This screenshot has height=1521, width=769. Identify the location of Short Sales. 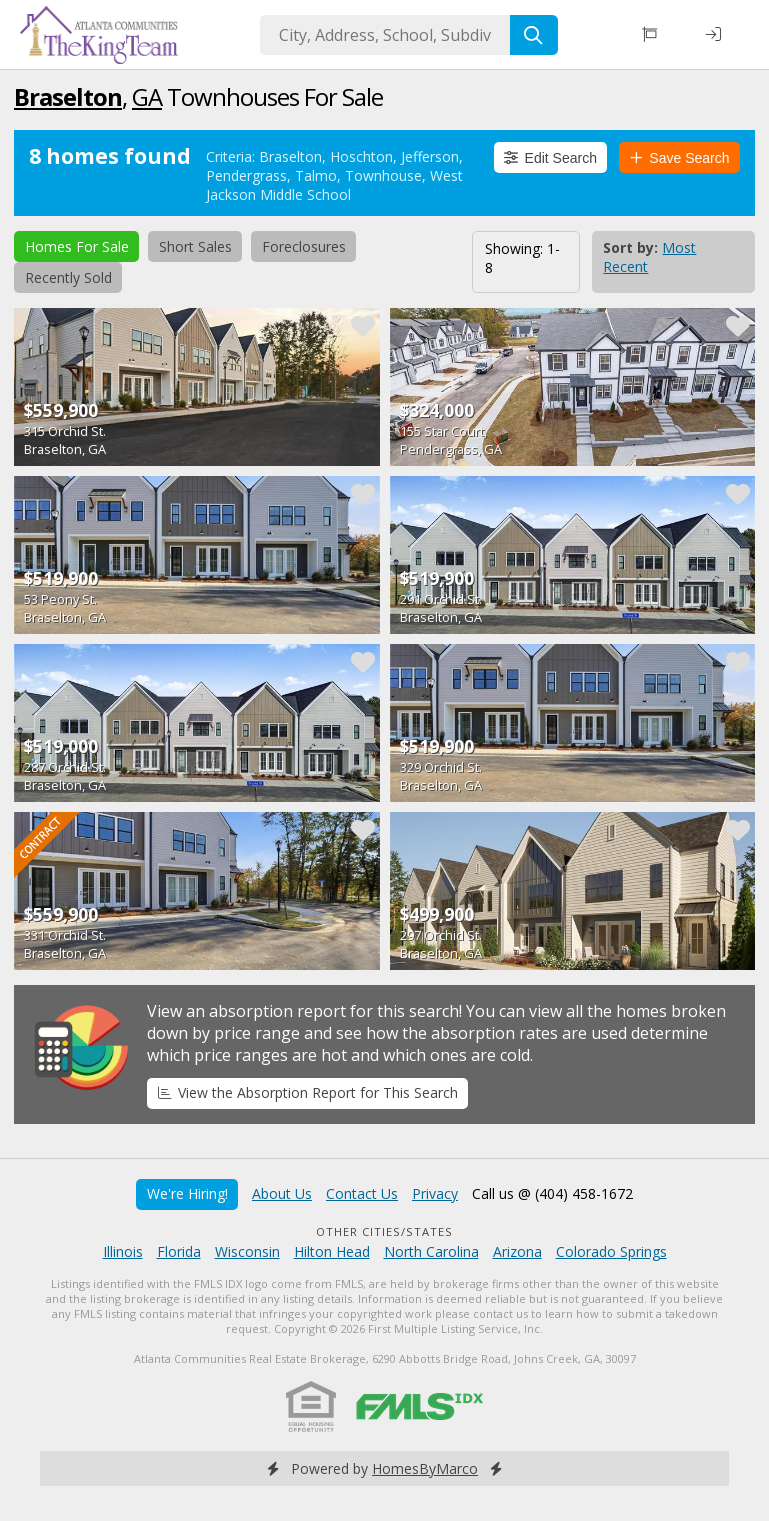
(195, 246).